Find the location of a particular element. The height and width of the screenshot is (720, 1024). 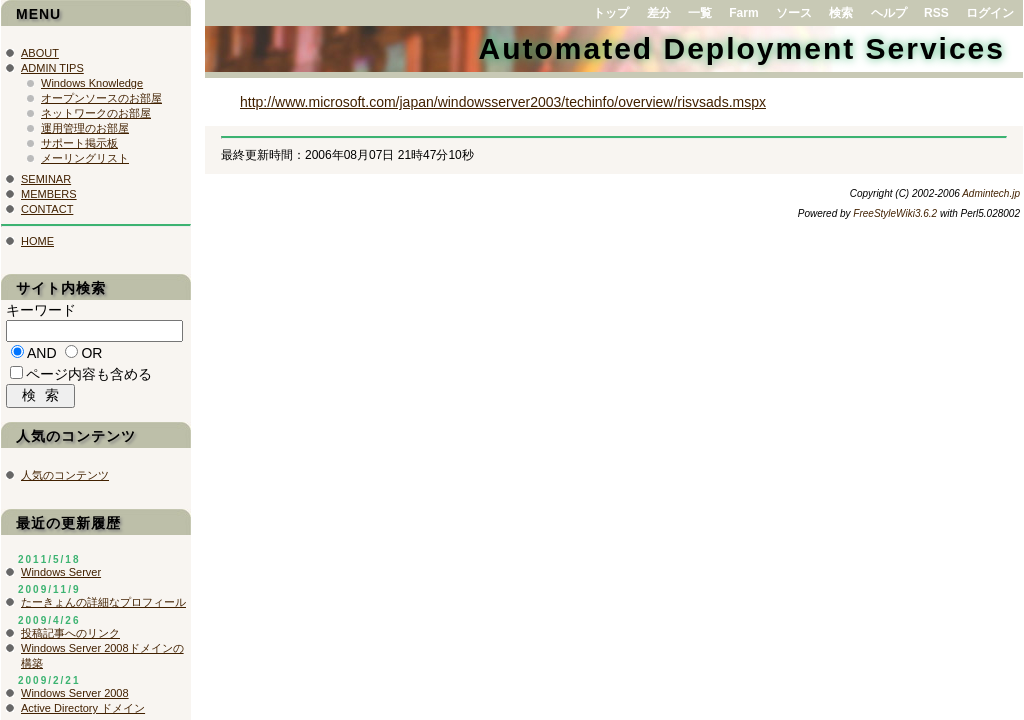

運用管理のお部屋 is located at coordinates (85, 128).